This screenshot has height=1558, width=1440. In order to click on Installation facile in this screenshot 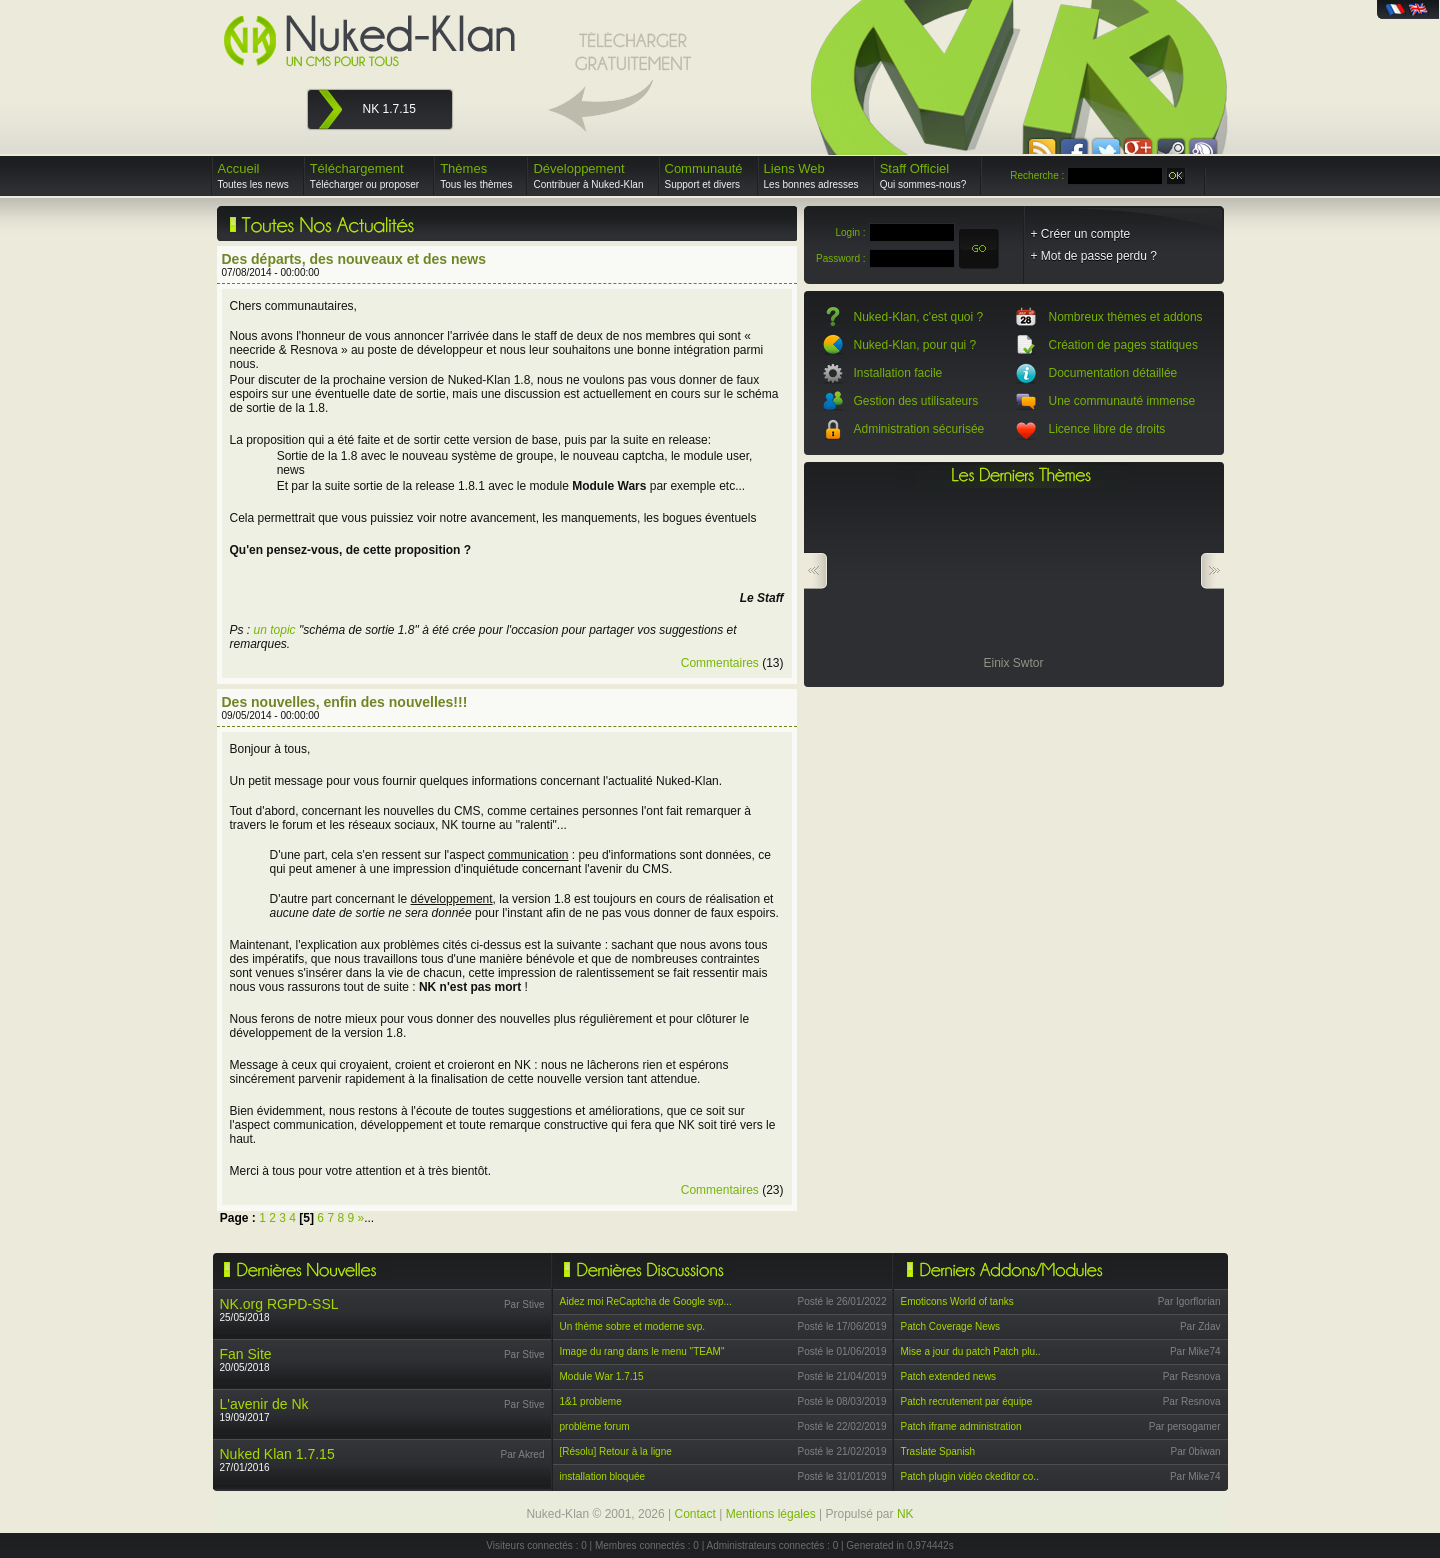, I will do `click(898, 373)`.